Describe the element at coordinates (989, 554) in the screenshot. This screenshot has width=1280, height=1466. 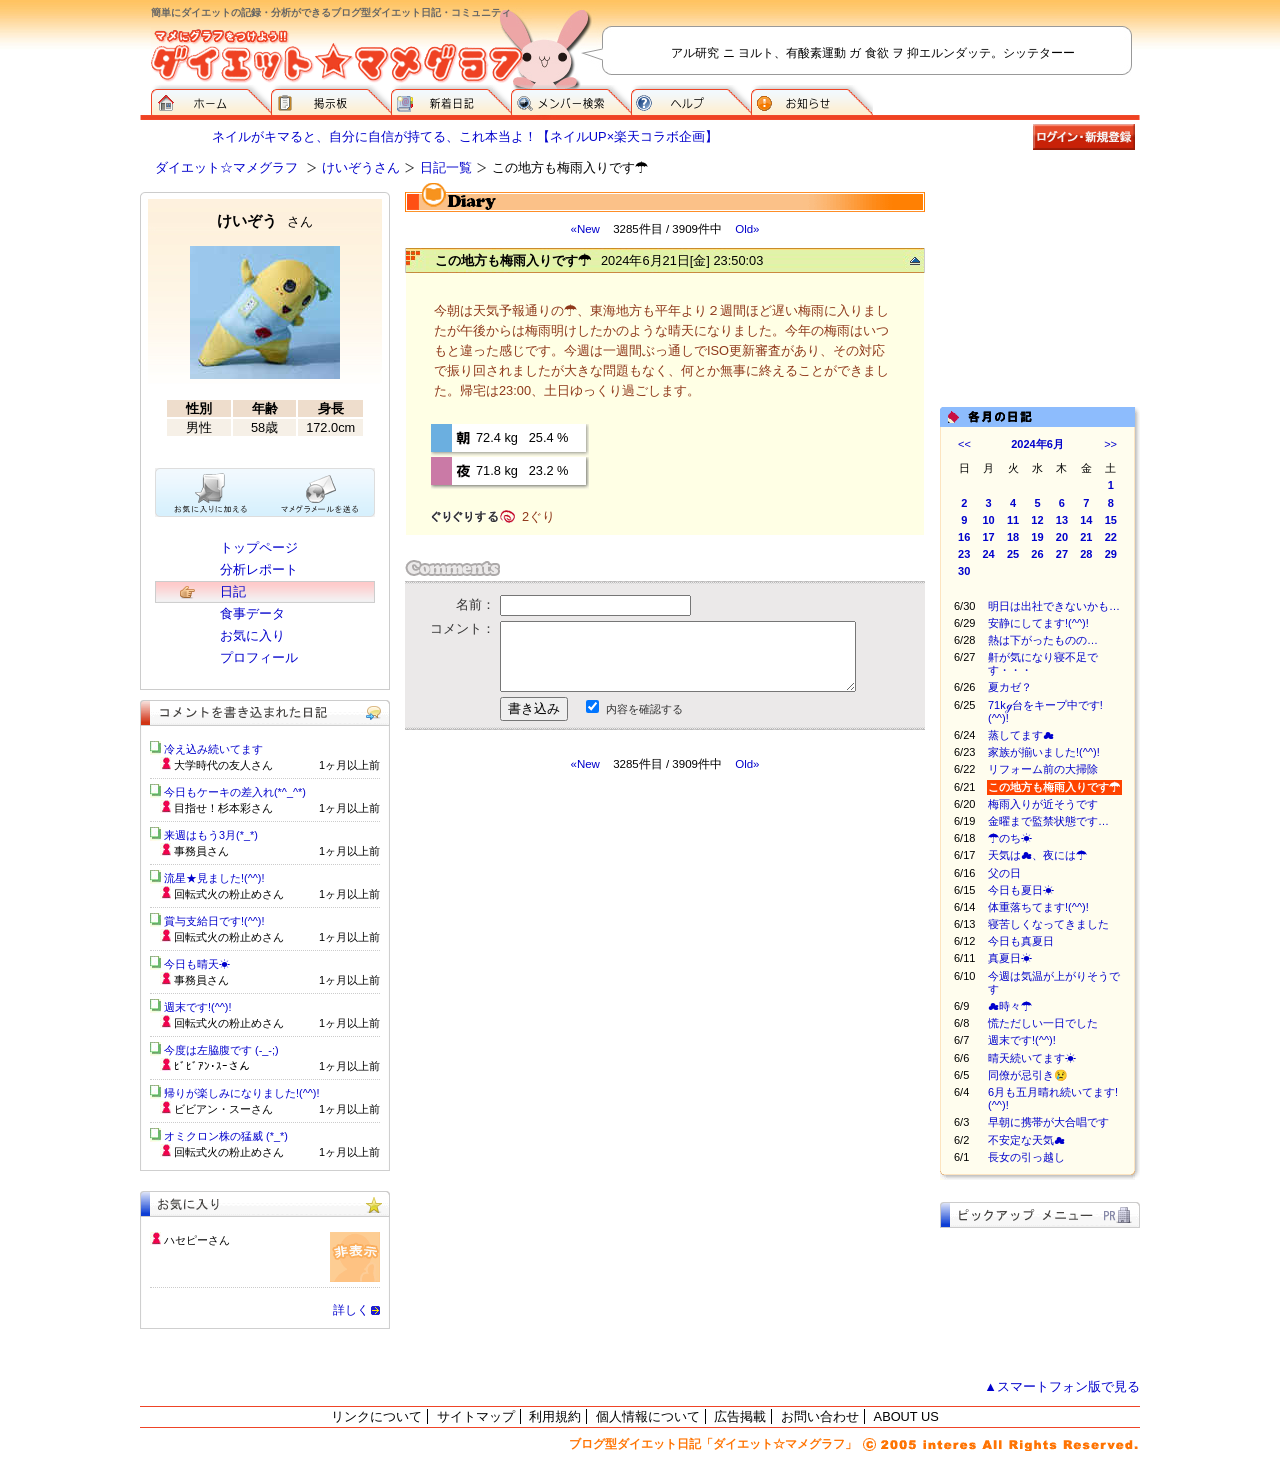
I see `24` at that location.